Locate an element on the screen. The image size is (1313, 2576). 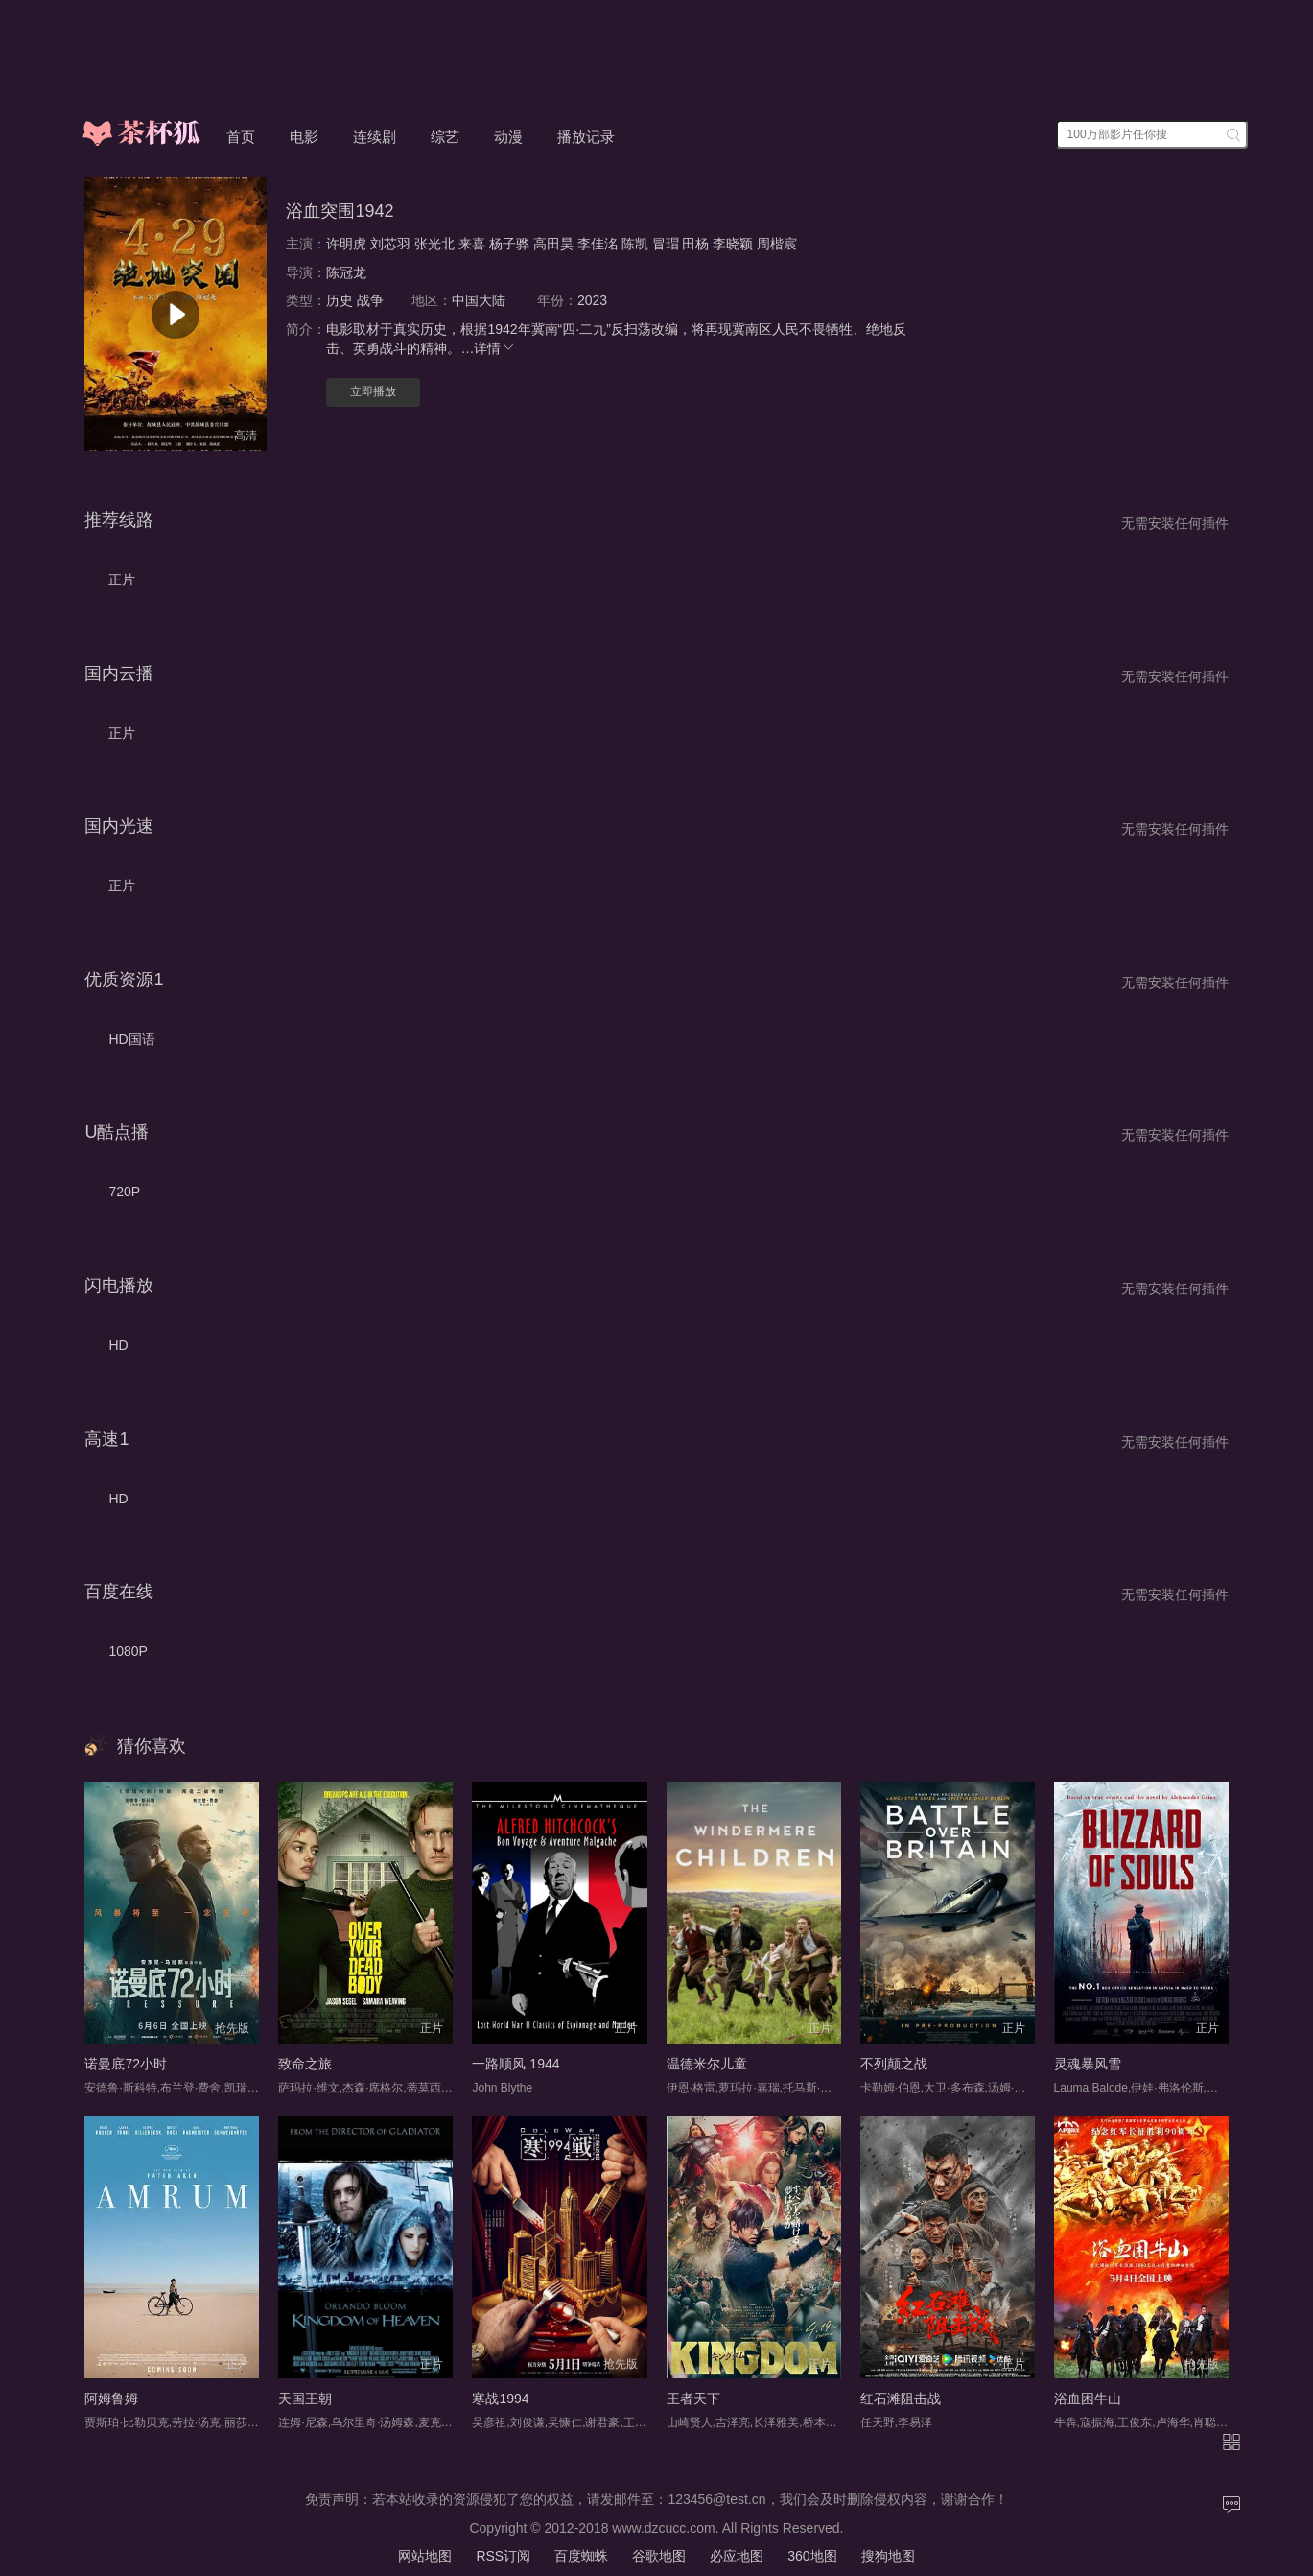
温德米尔儿童 is located at coordinates (707, 2063).